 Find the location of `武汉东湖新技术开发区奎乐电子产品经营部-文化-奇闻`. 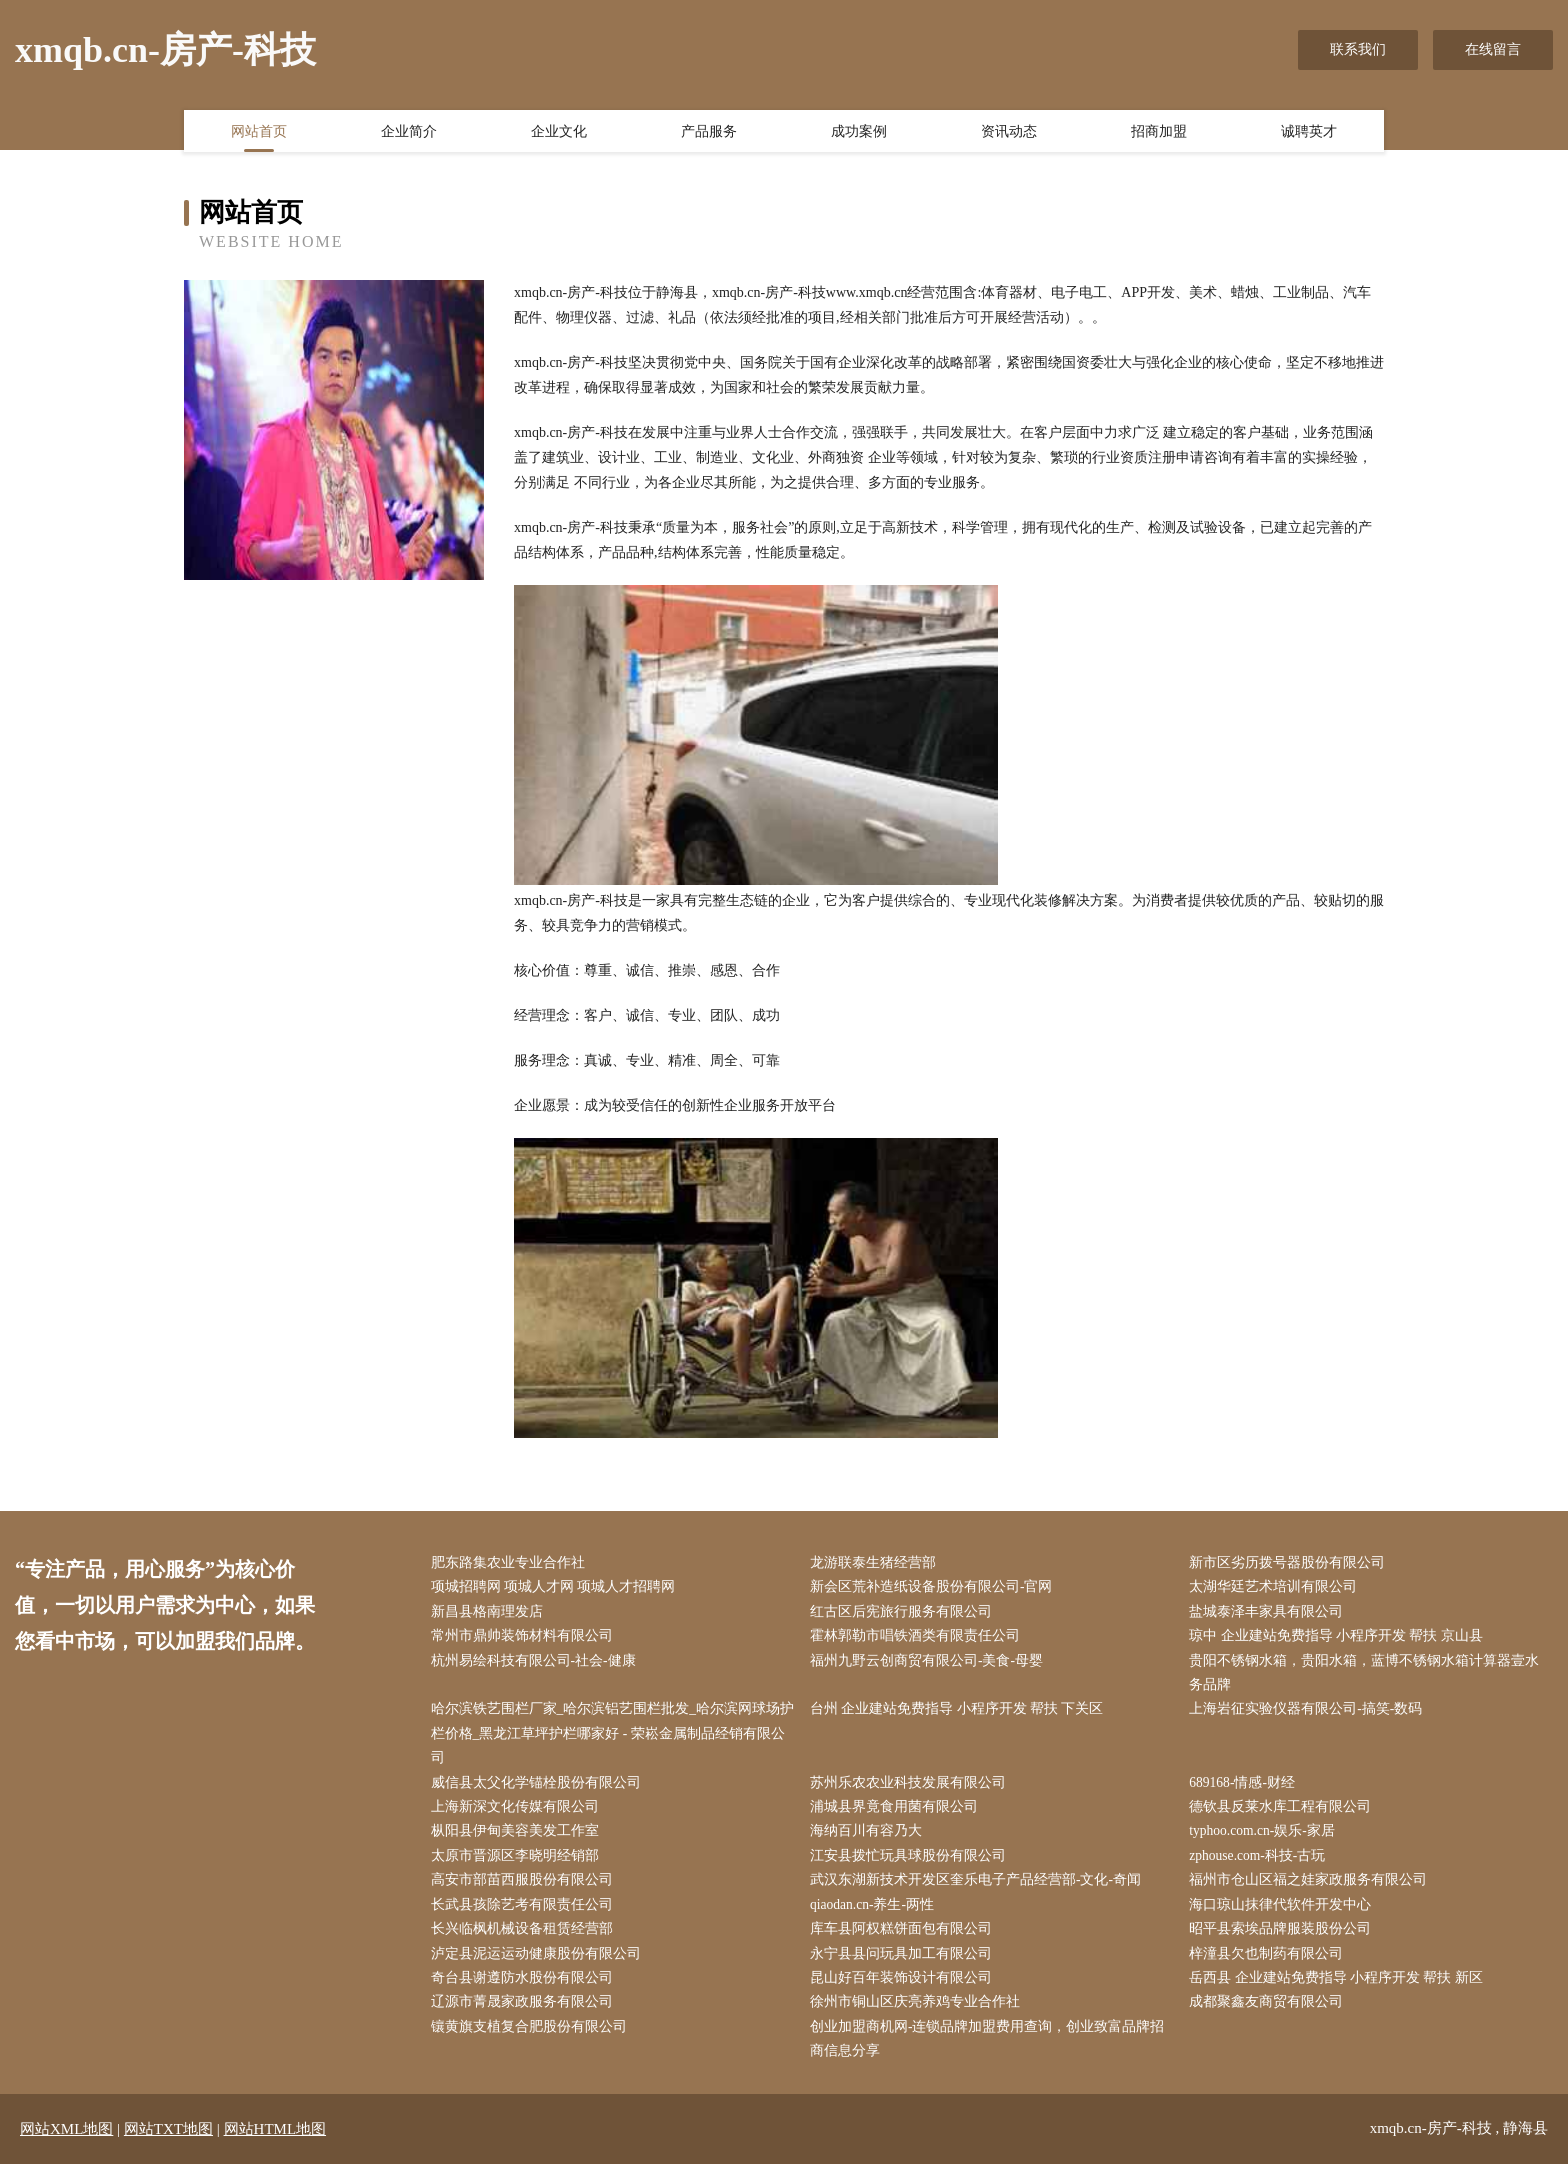

武汉东湖新技术开发区奎乐电子产品经营部-文化-奇闻 is located at coordinates (979, 1890).